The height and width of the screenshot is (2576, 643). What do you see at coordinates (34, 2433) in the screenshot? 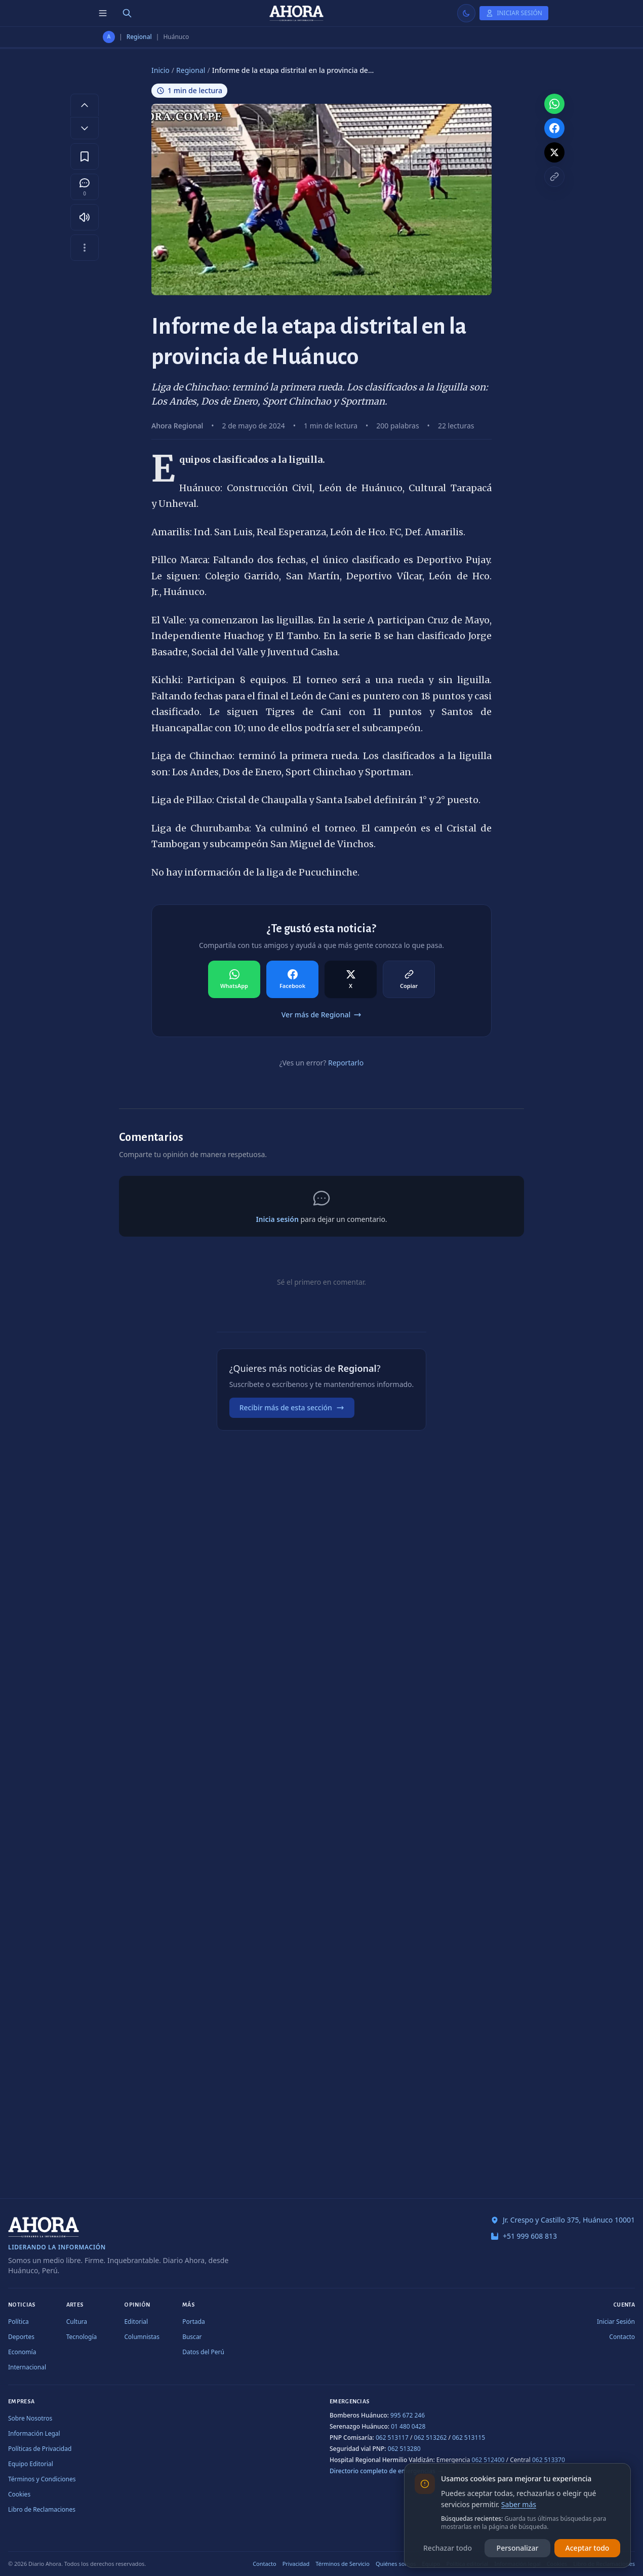
I see `Información Legal` at bounding box center [34, 2433].